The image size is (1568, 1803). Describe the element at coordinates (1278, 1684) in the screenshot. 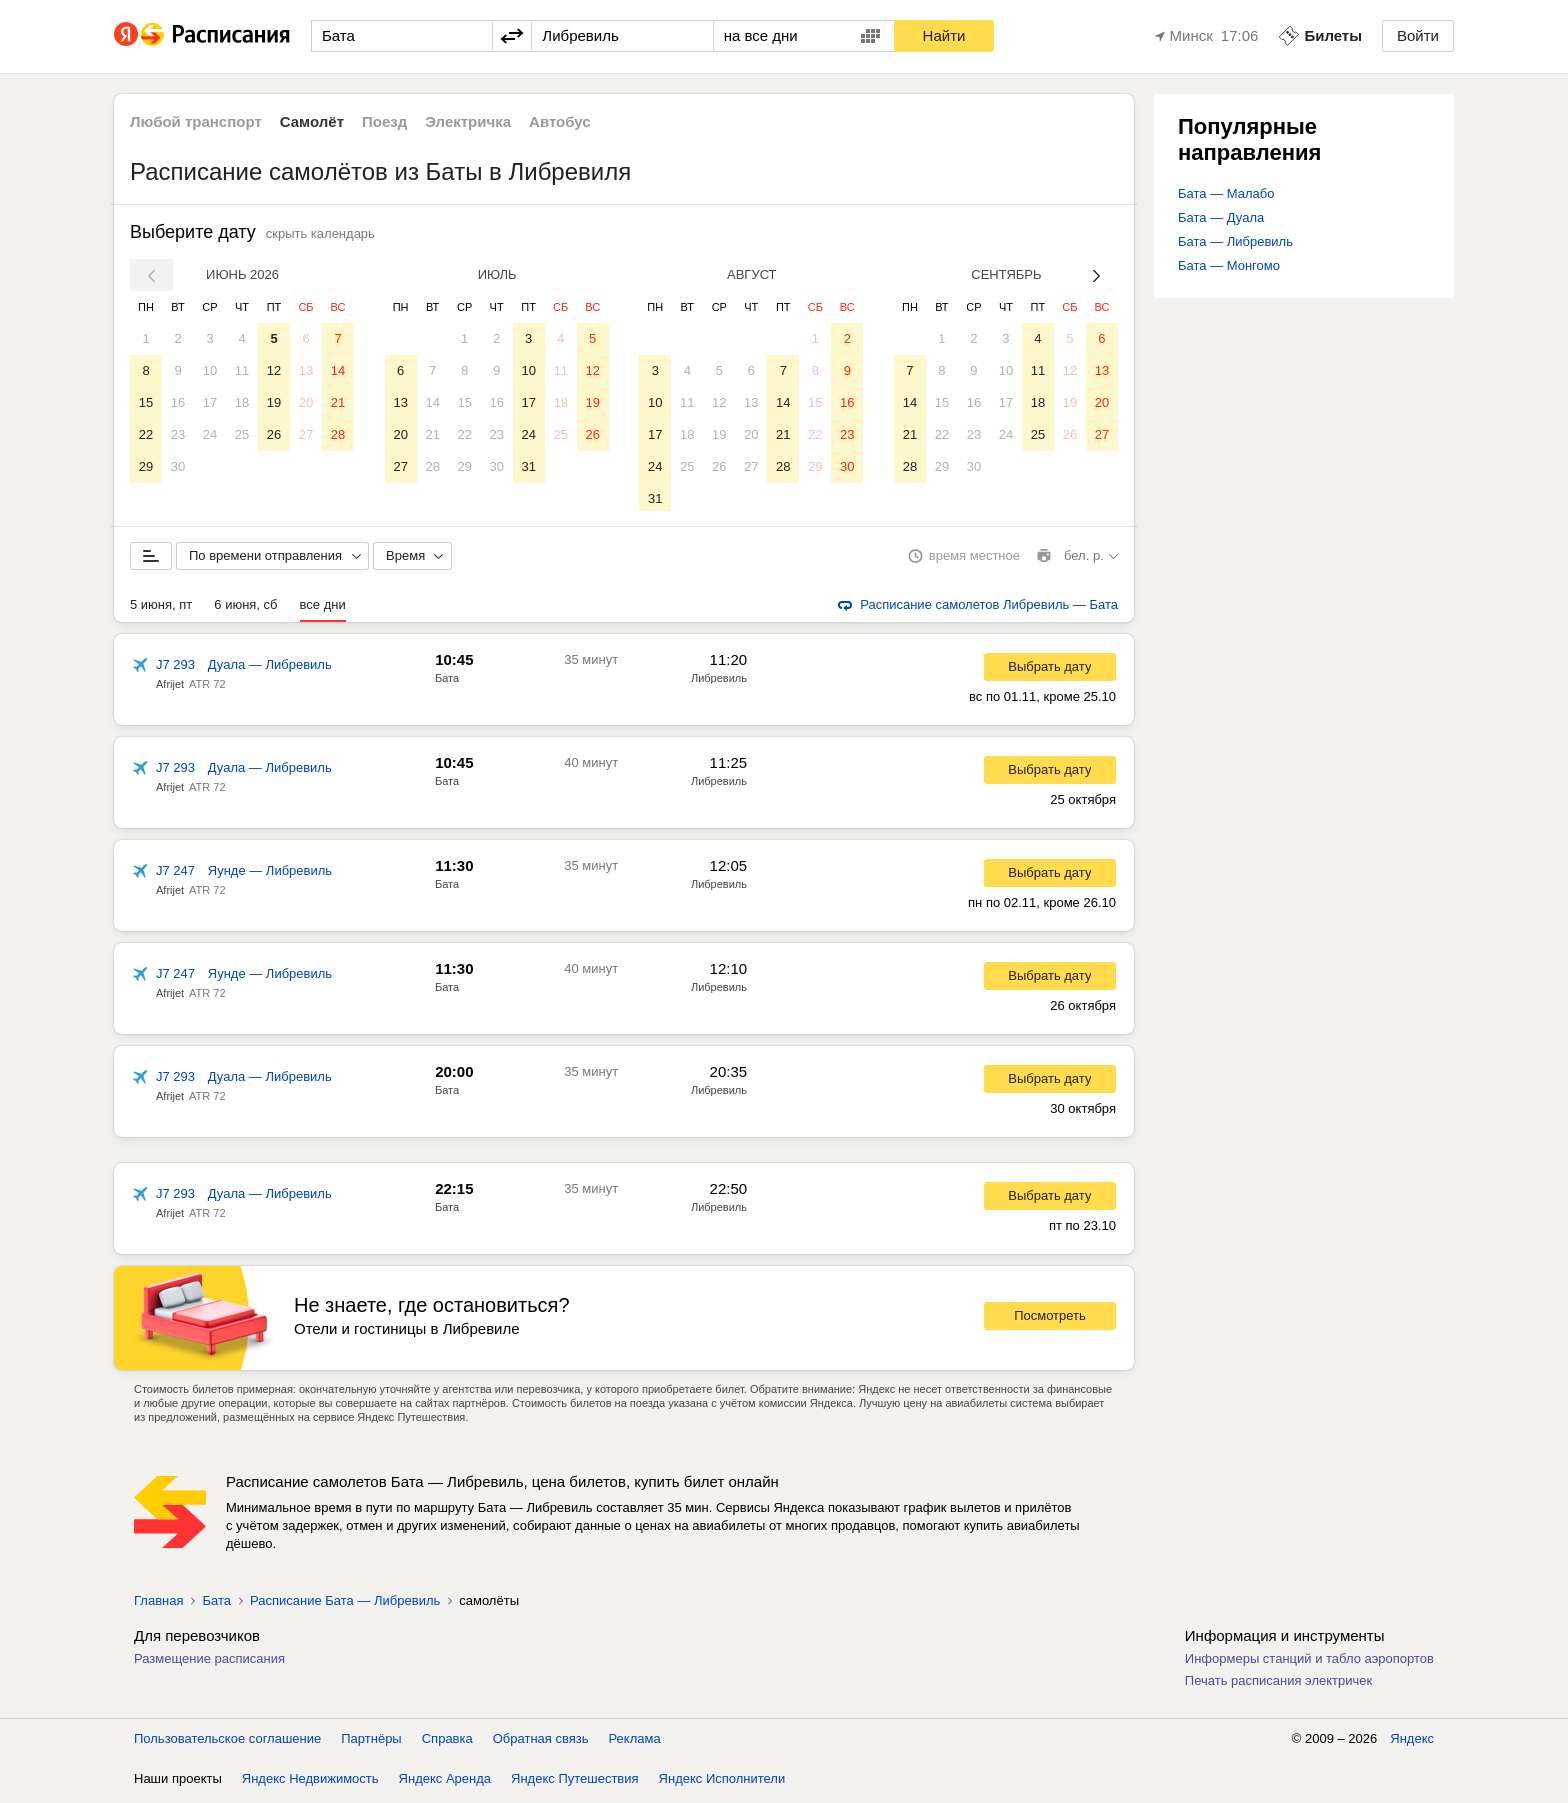

I see `Печать расписания электричек` at that location.